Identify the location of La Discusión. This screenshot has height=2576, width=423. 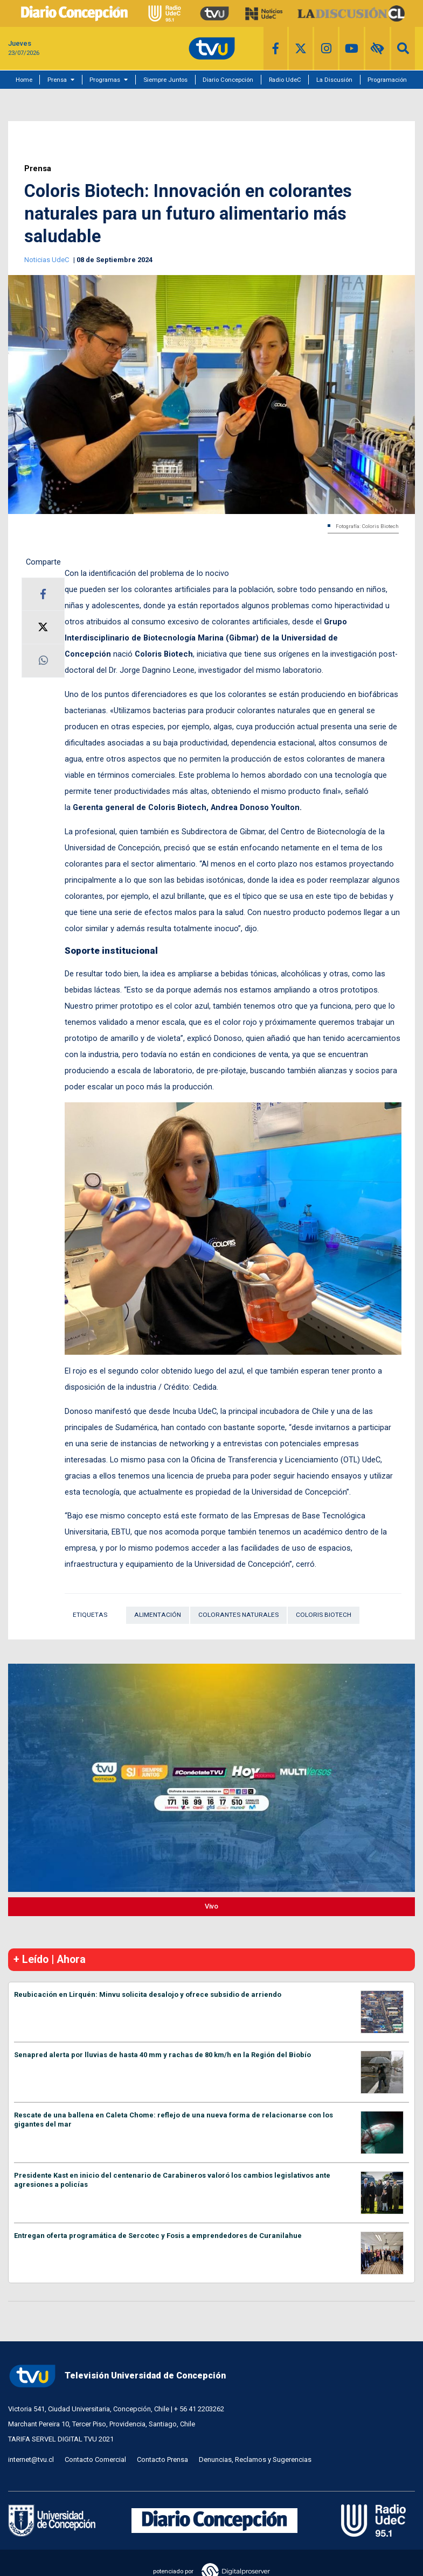
(334, 79).